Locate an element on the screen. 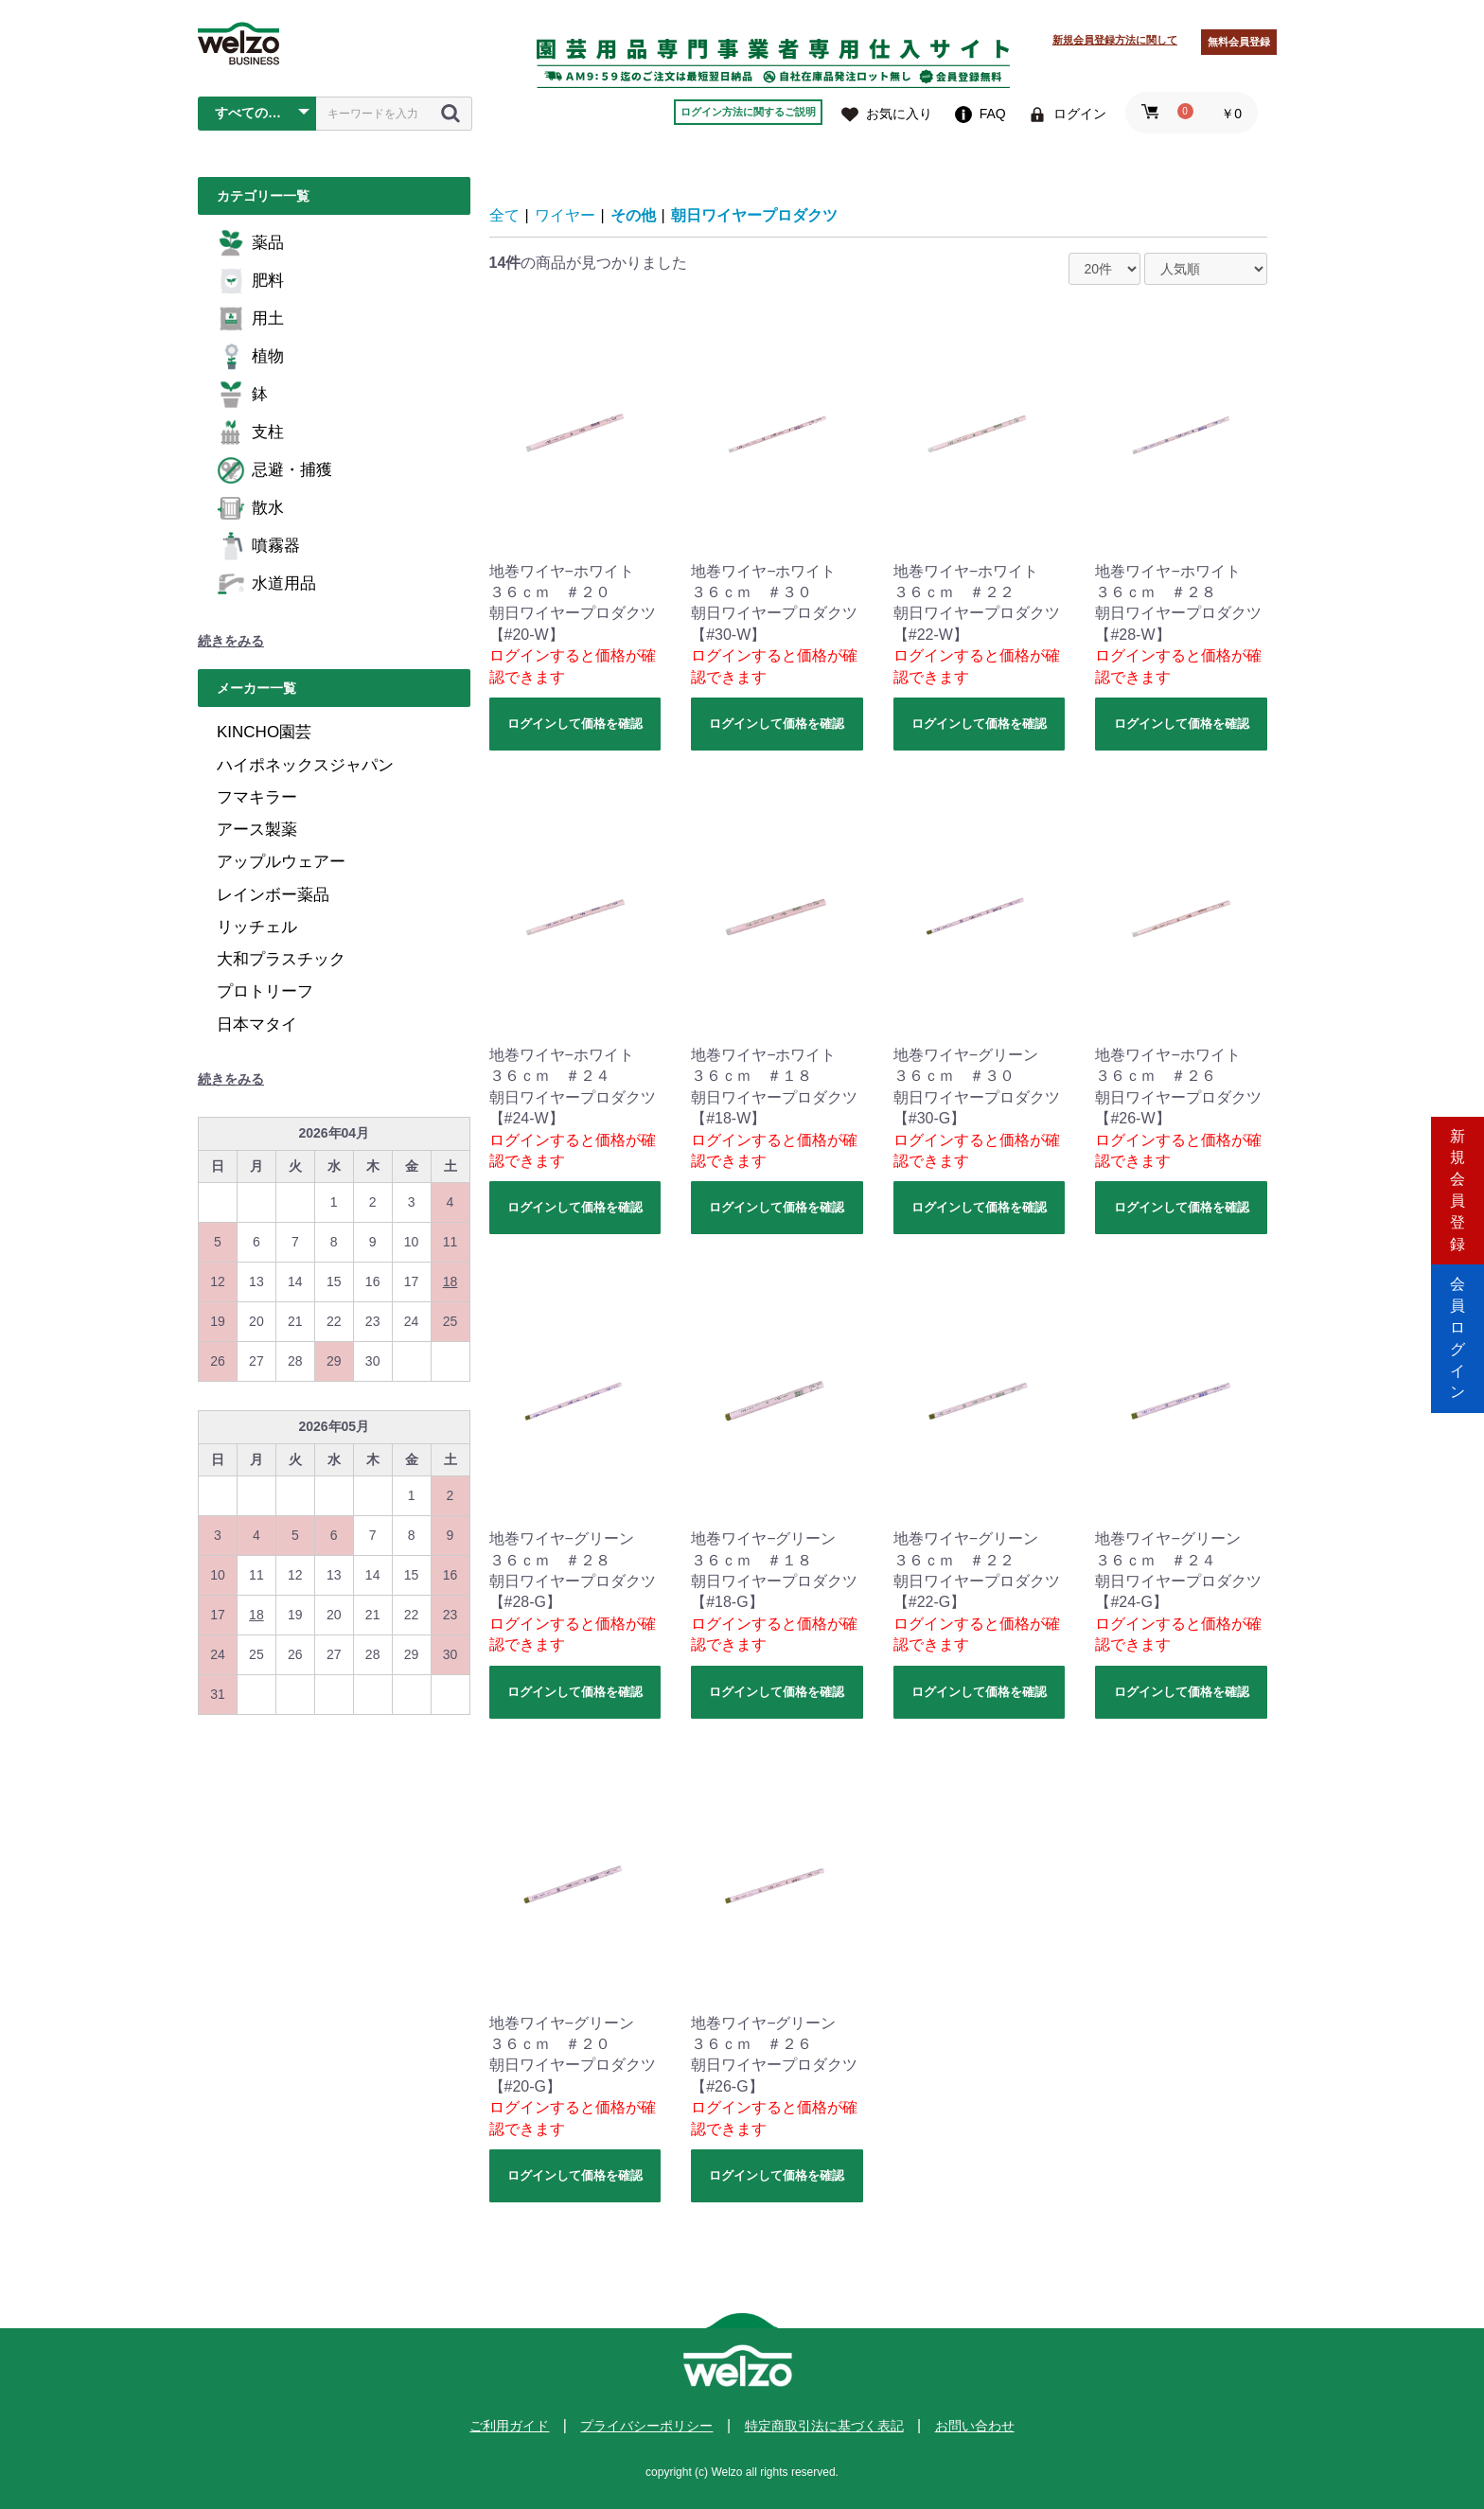 This screenshot has width=1484, height=2509. 大和プラスチック is located at coordinates (281, 959).